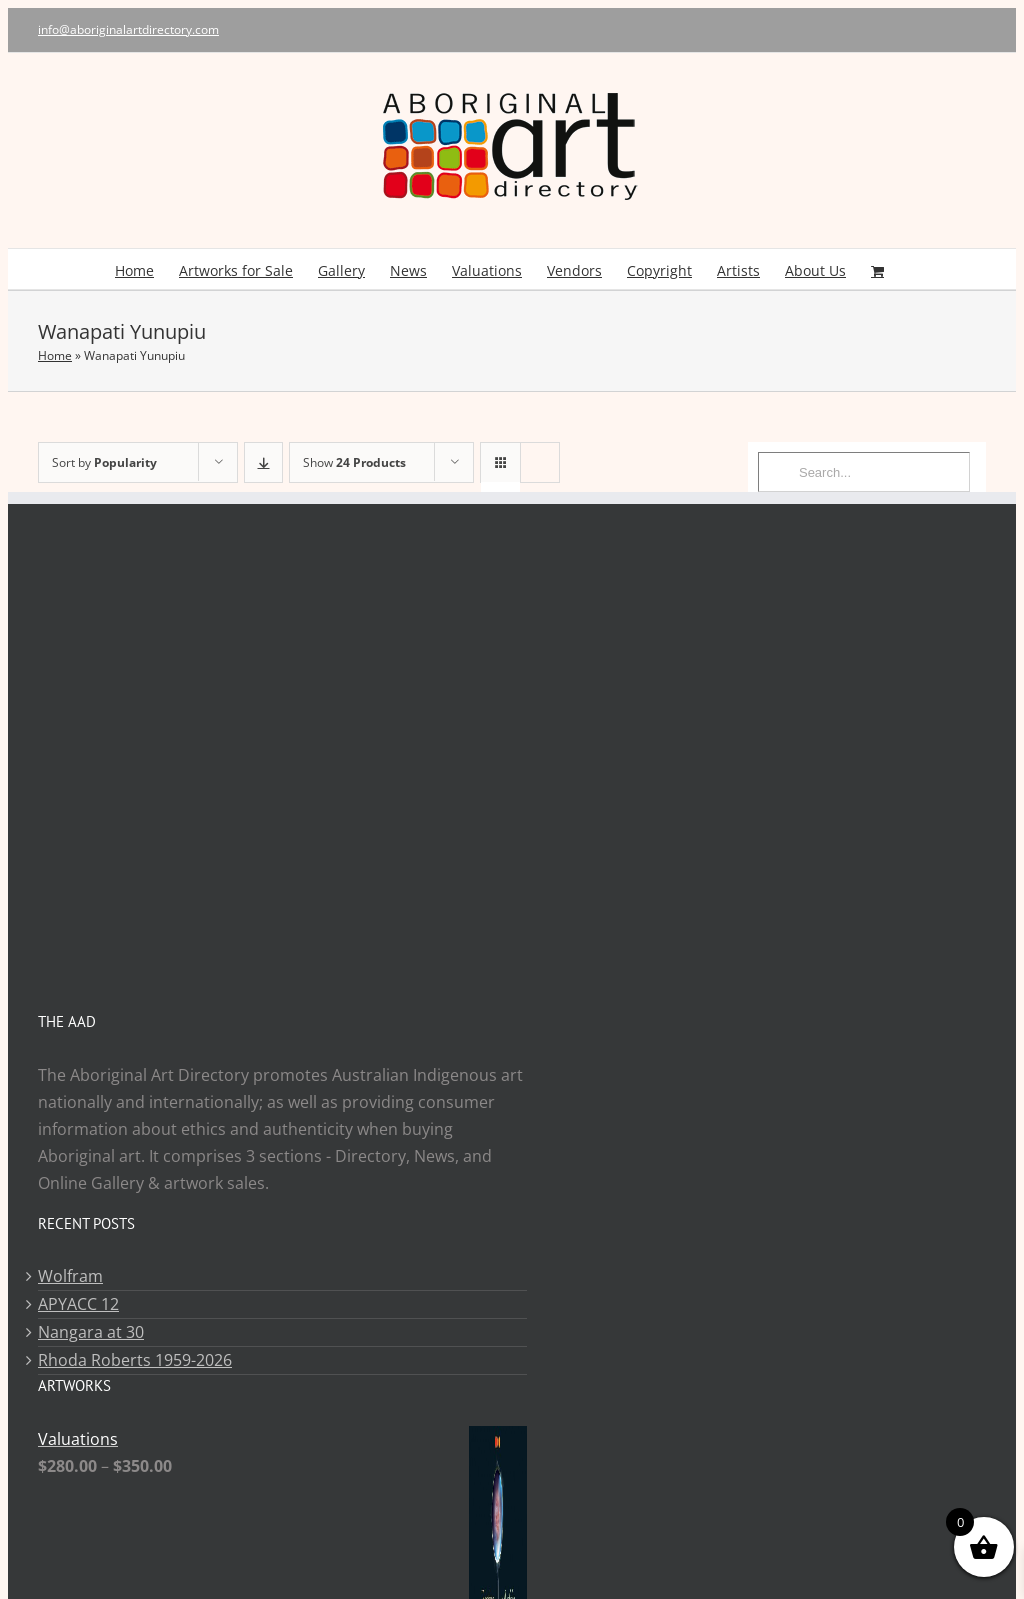 Image resolution: width=1024 pixels, height=1599 pixels. Describe the element at coordinates (78, 1304) in the screenshot. I see `APYACC 12` at that location.